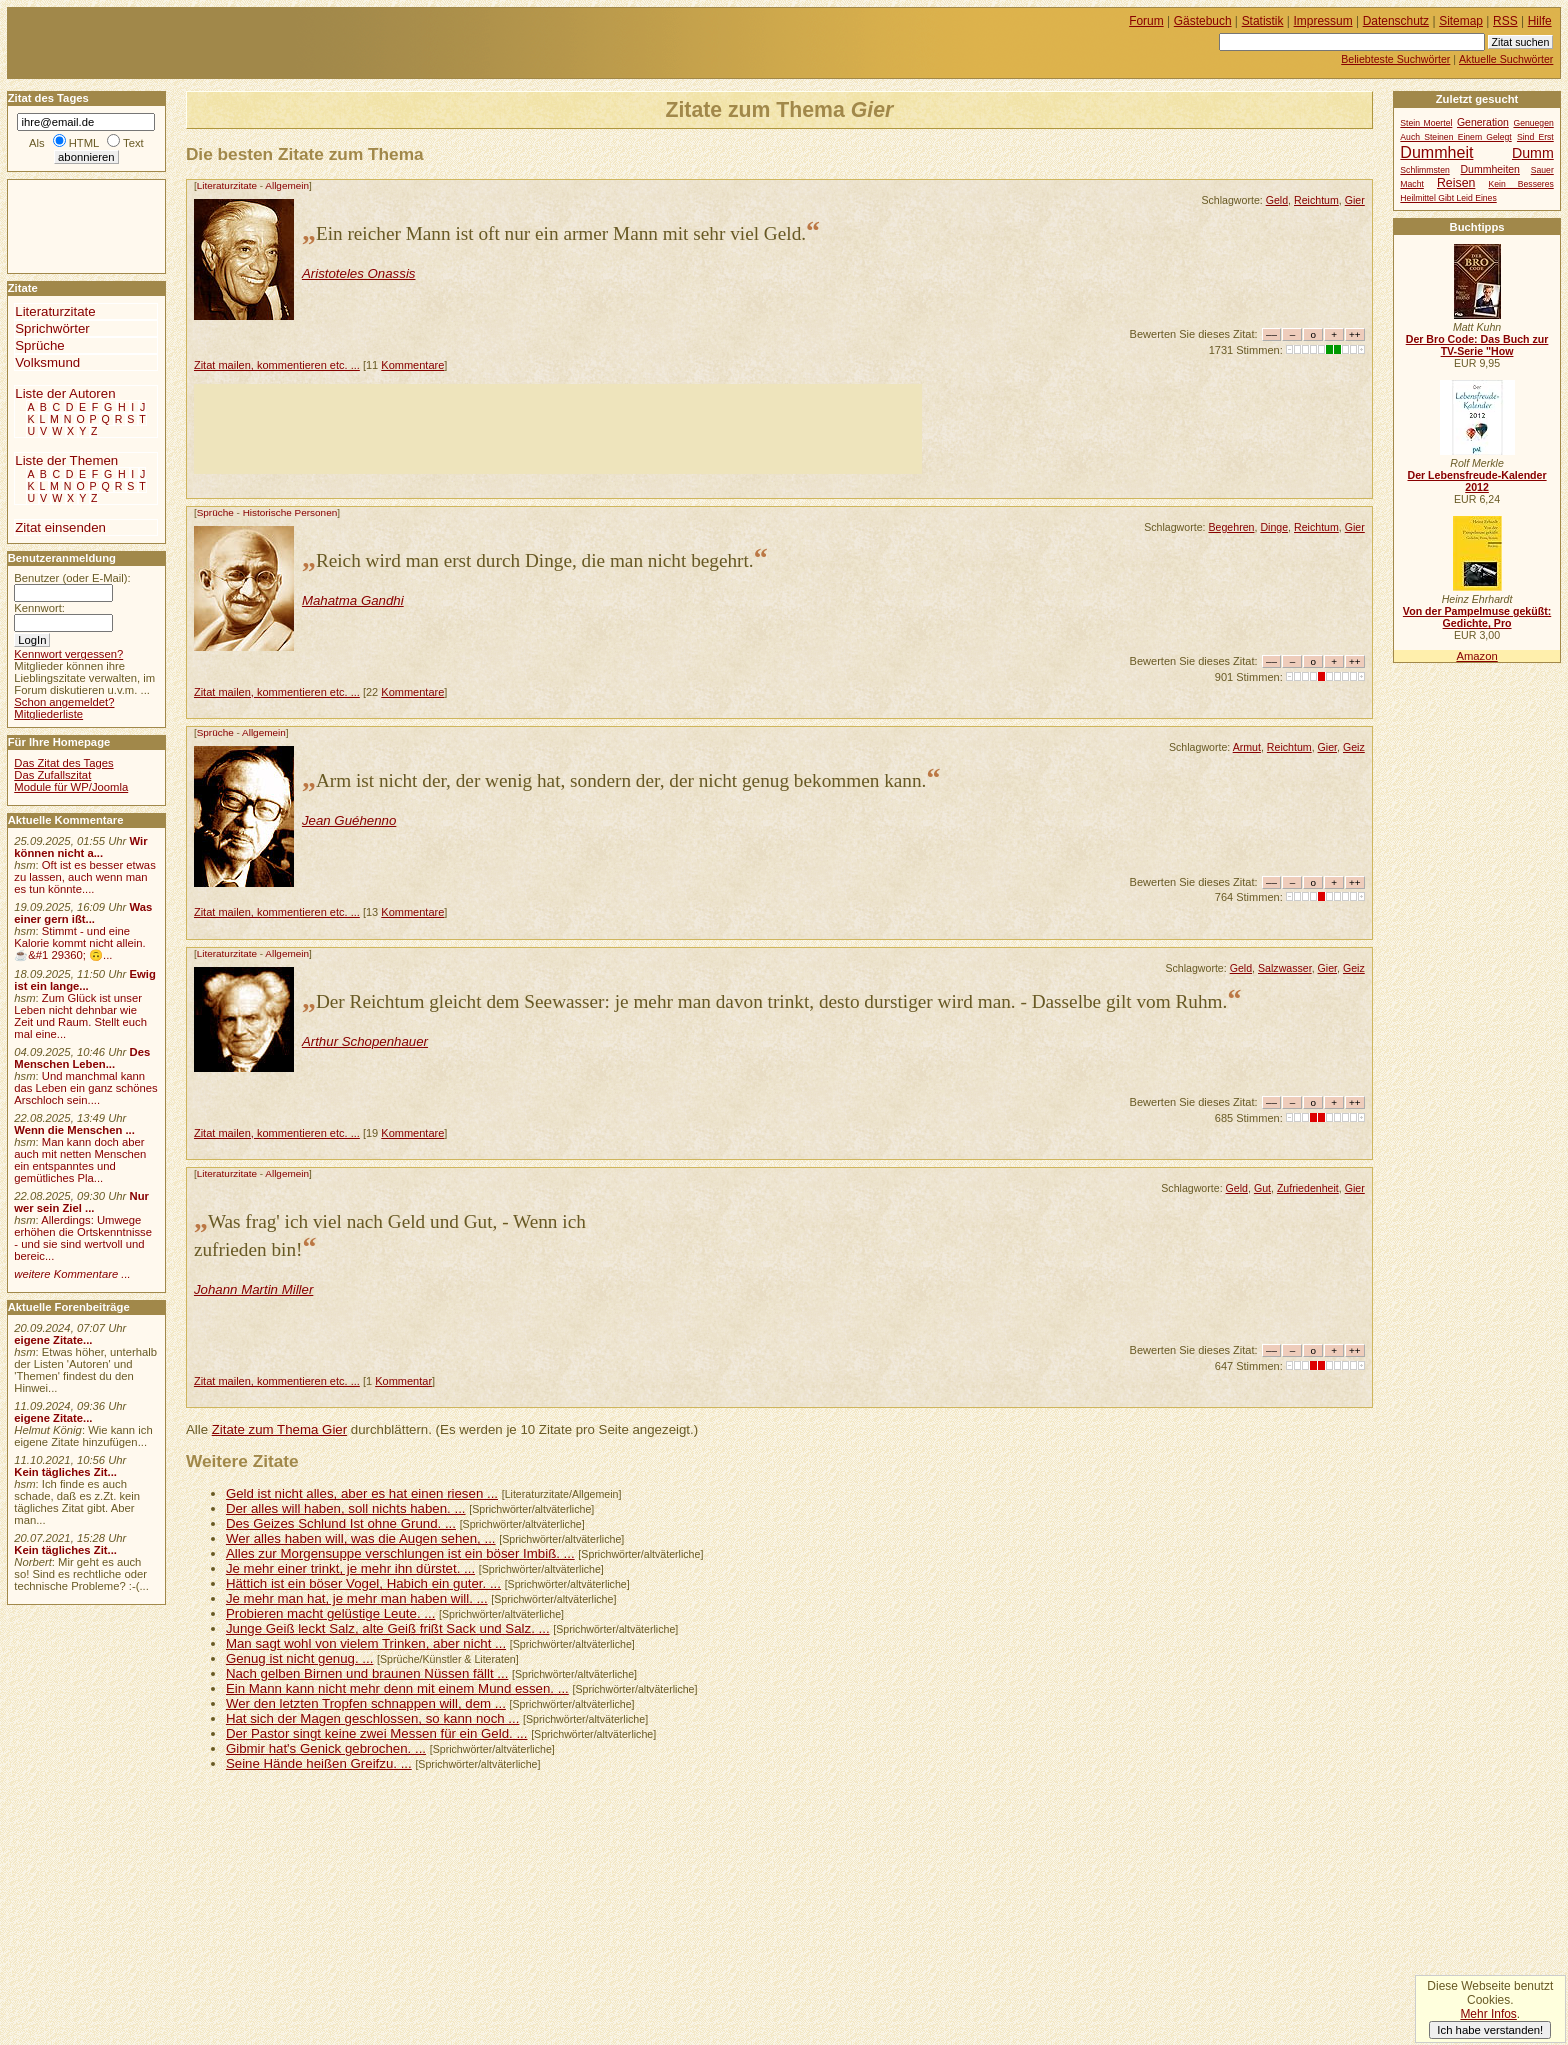 The width and height of the screenshot is (1568, 2045). What do you see at coordinates (64, 702) in the screenshot?
I see `Schon angemeldet?` at bounding box center [64, 702].